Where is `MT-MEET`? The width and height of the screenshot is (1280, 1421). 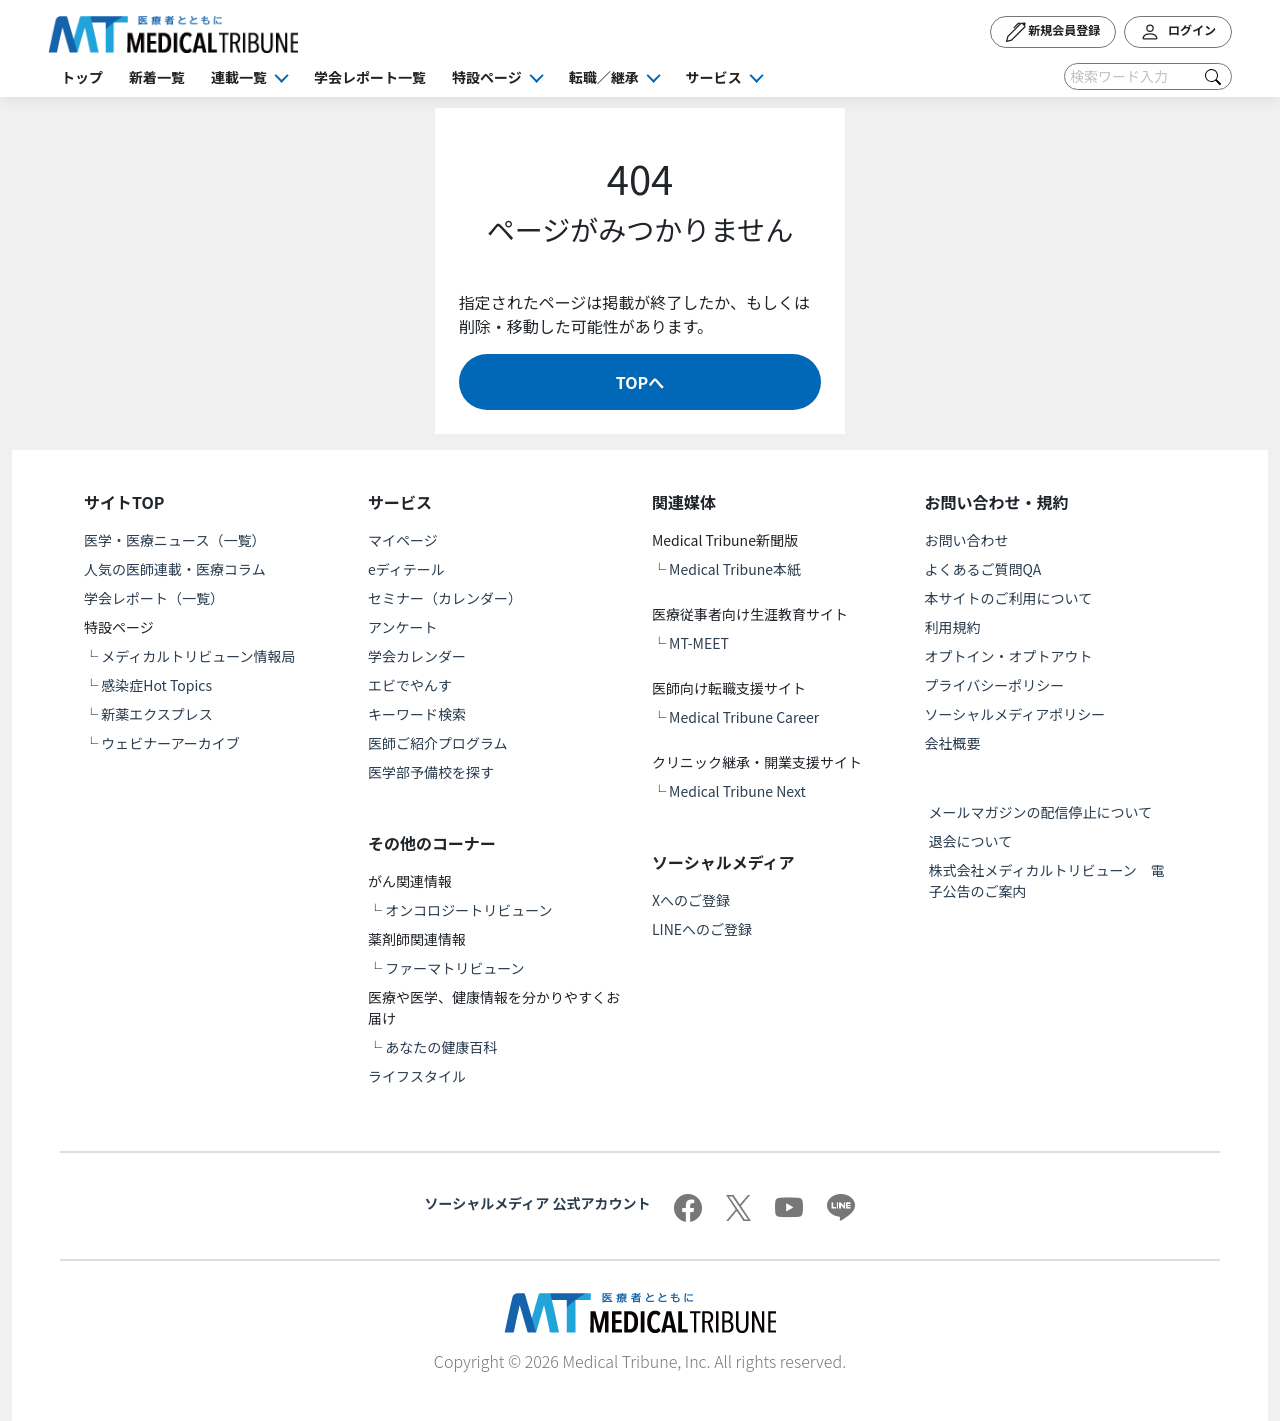 MT-MEET is located at coordinates (699, 643).